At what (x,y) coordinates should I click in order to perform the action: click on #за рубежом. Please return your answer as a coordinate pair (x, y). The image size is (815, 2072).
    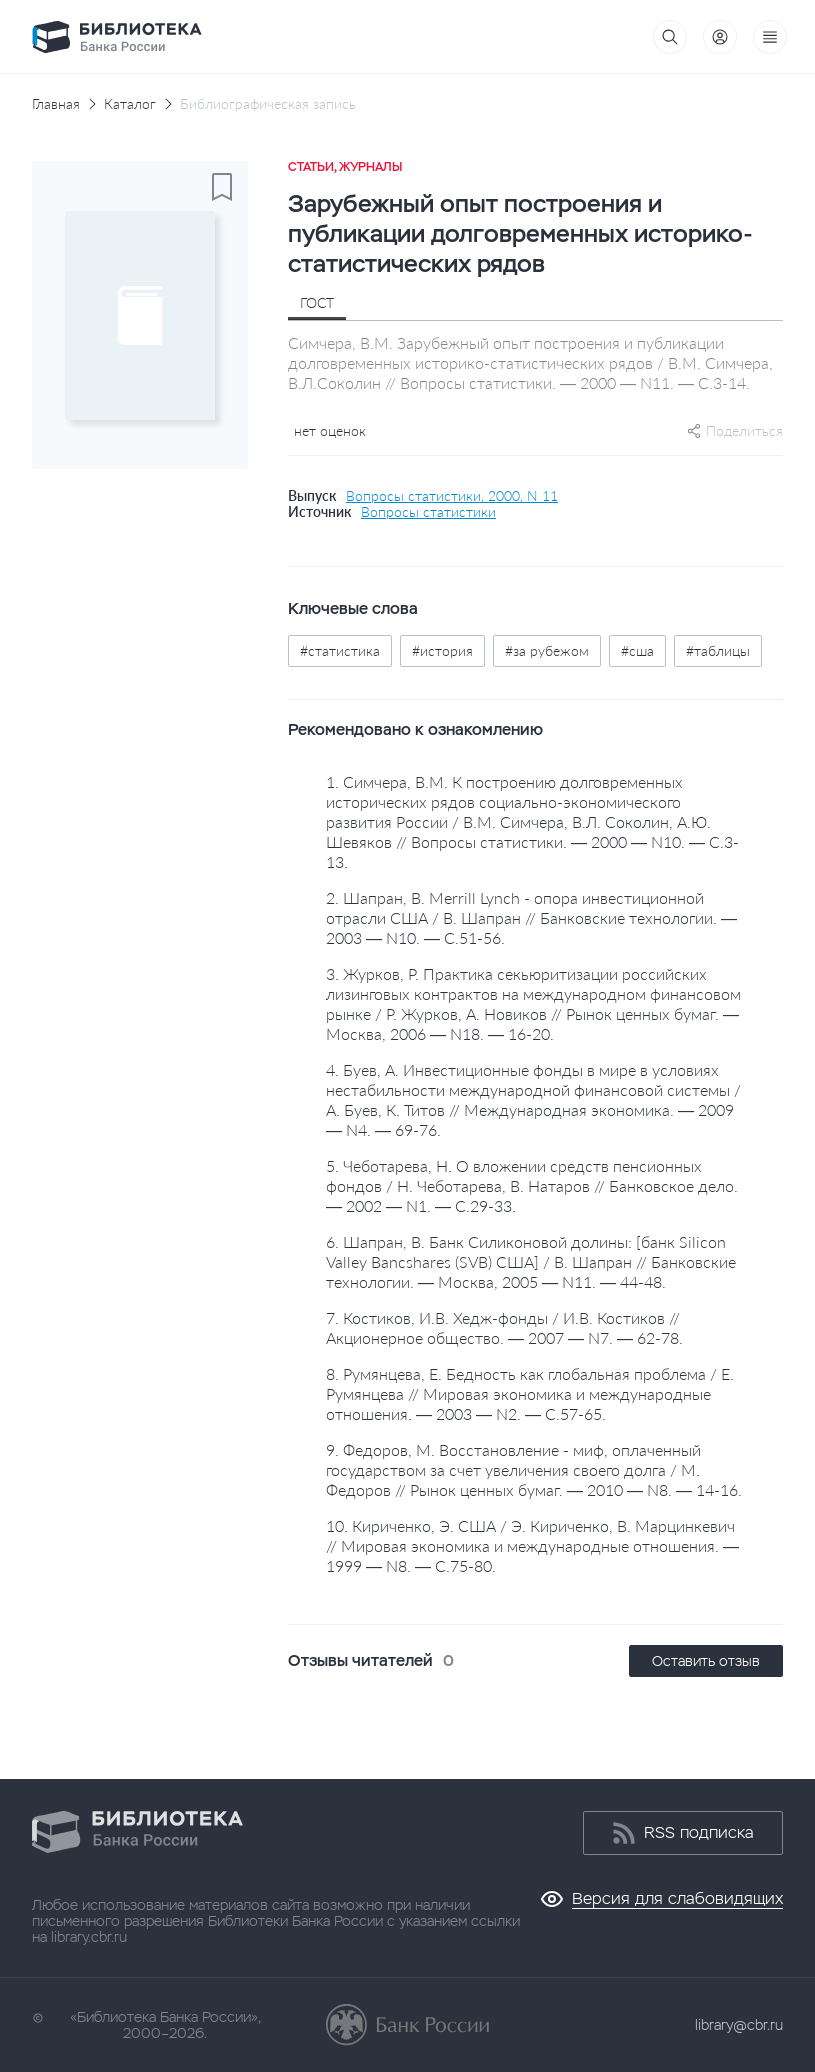
    Looking at the image, I should click on (547, 650).